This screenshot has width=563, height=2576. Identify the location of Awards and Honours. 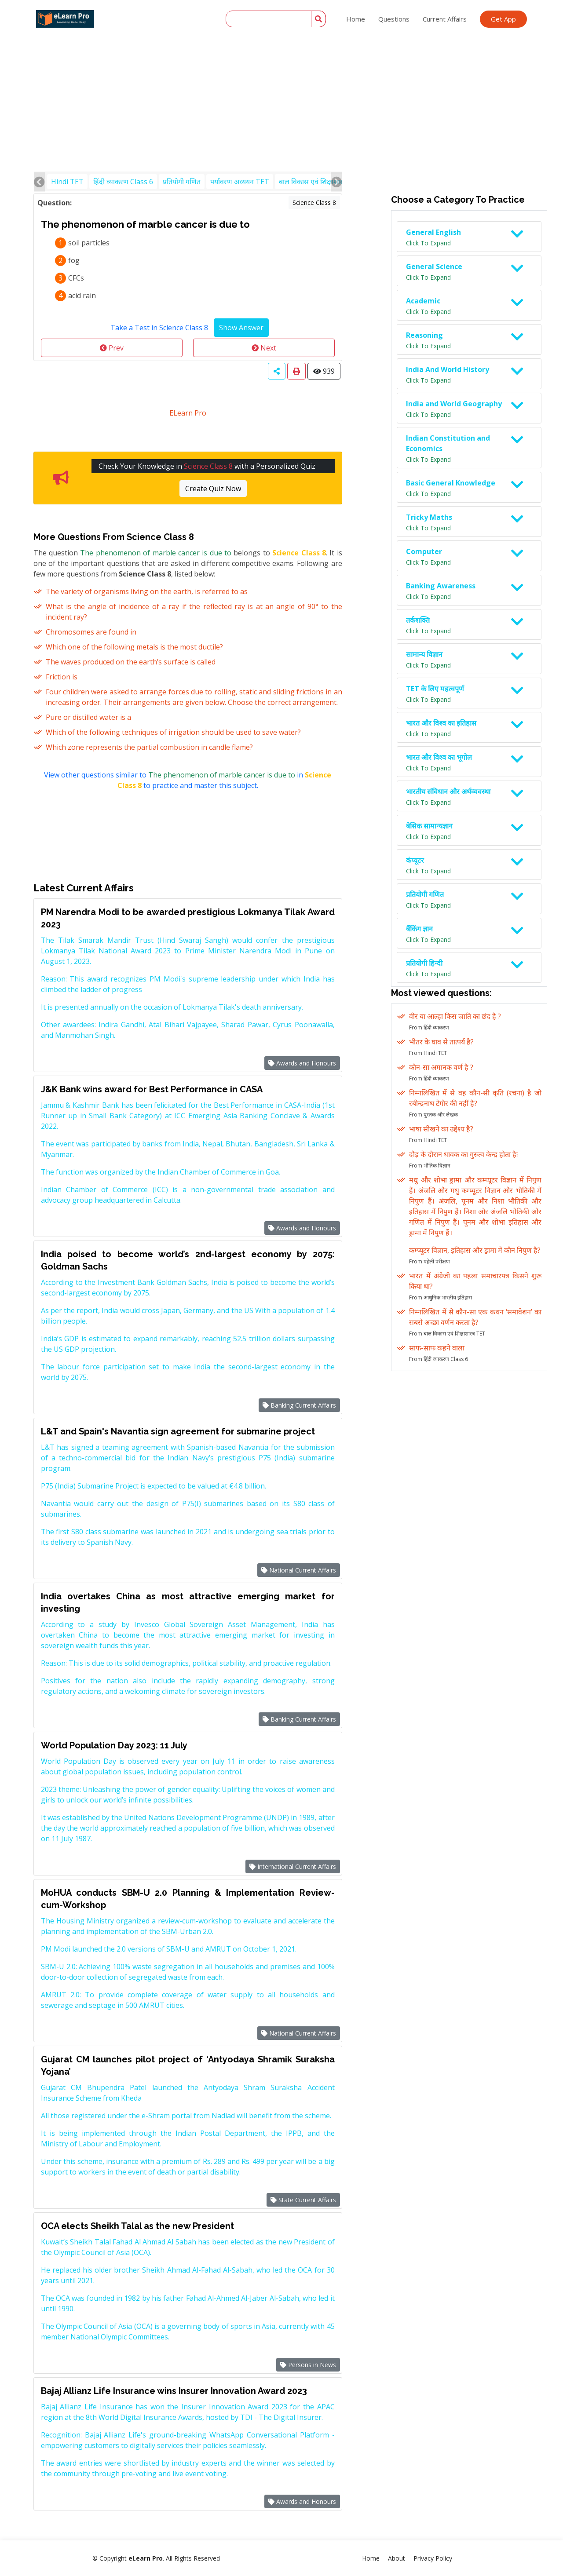
(302, 1063).